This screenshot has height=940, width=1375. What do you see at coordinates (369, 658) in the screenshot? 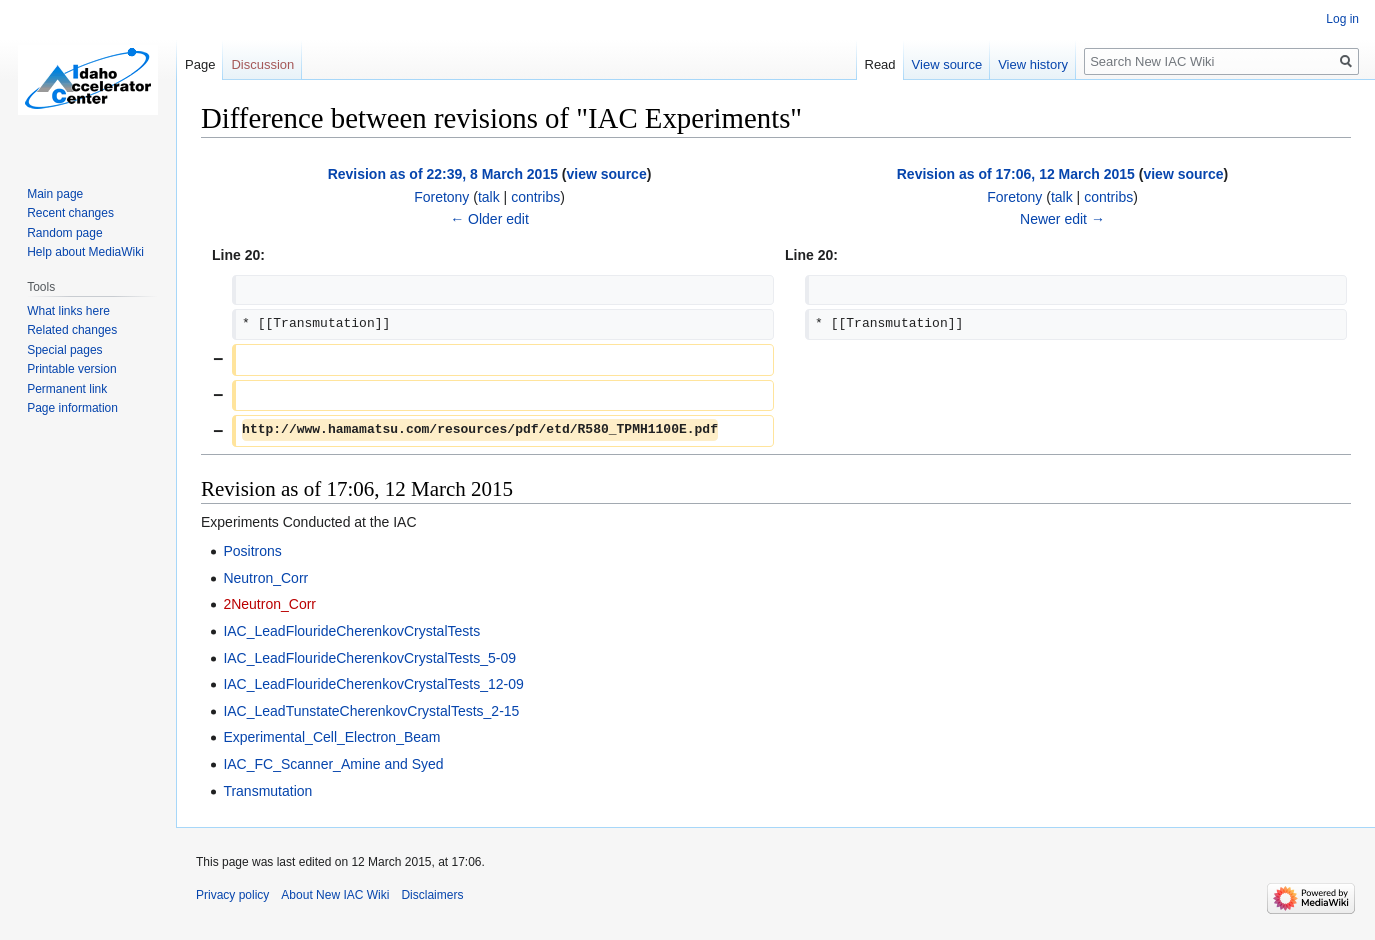
I see `IAC_LeadFlourideCherenkovCrystalTests_5-09` at bounding box center [369, 658].